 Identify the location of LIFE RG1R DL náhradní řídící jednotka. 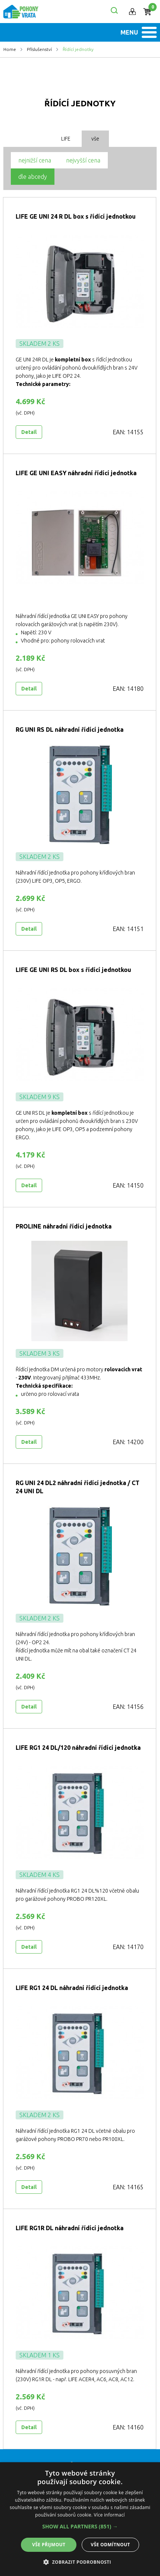
(69, 2228).